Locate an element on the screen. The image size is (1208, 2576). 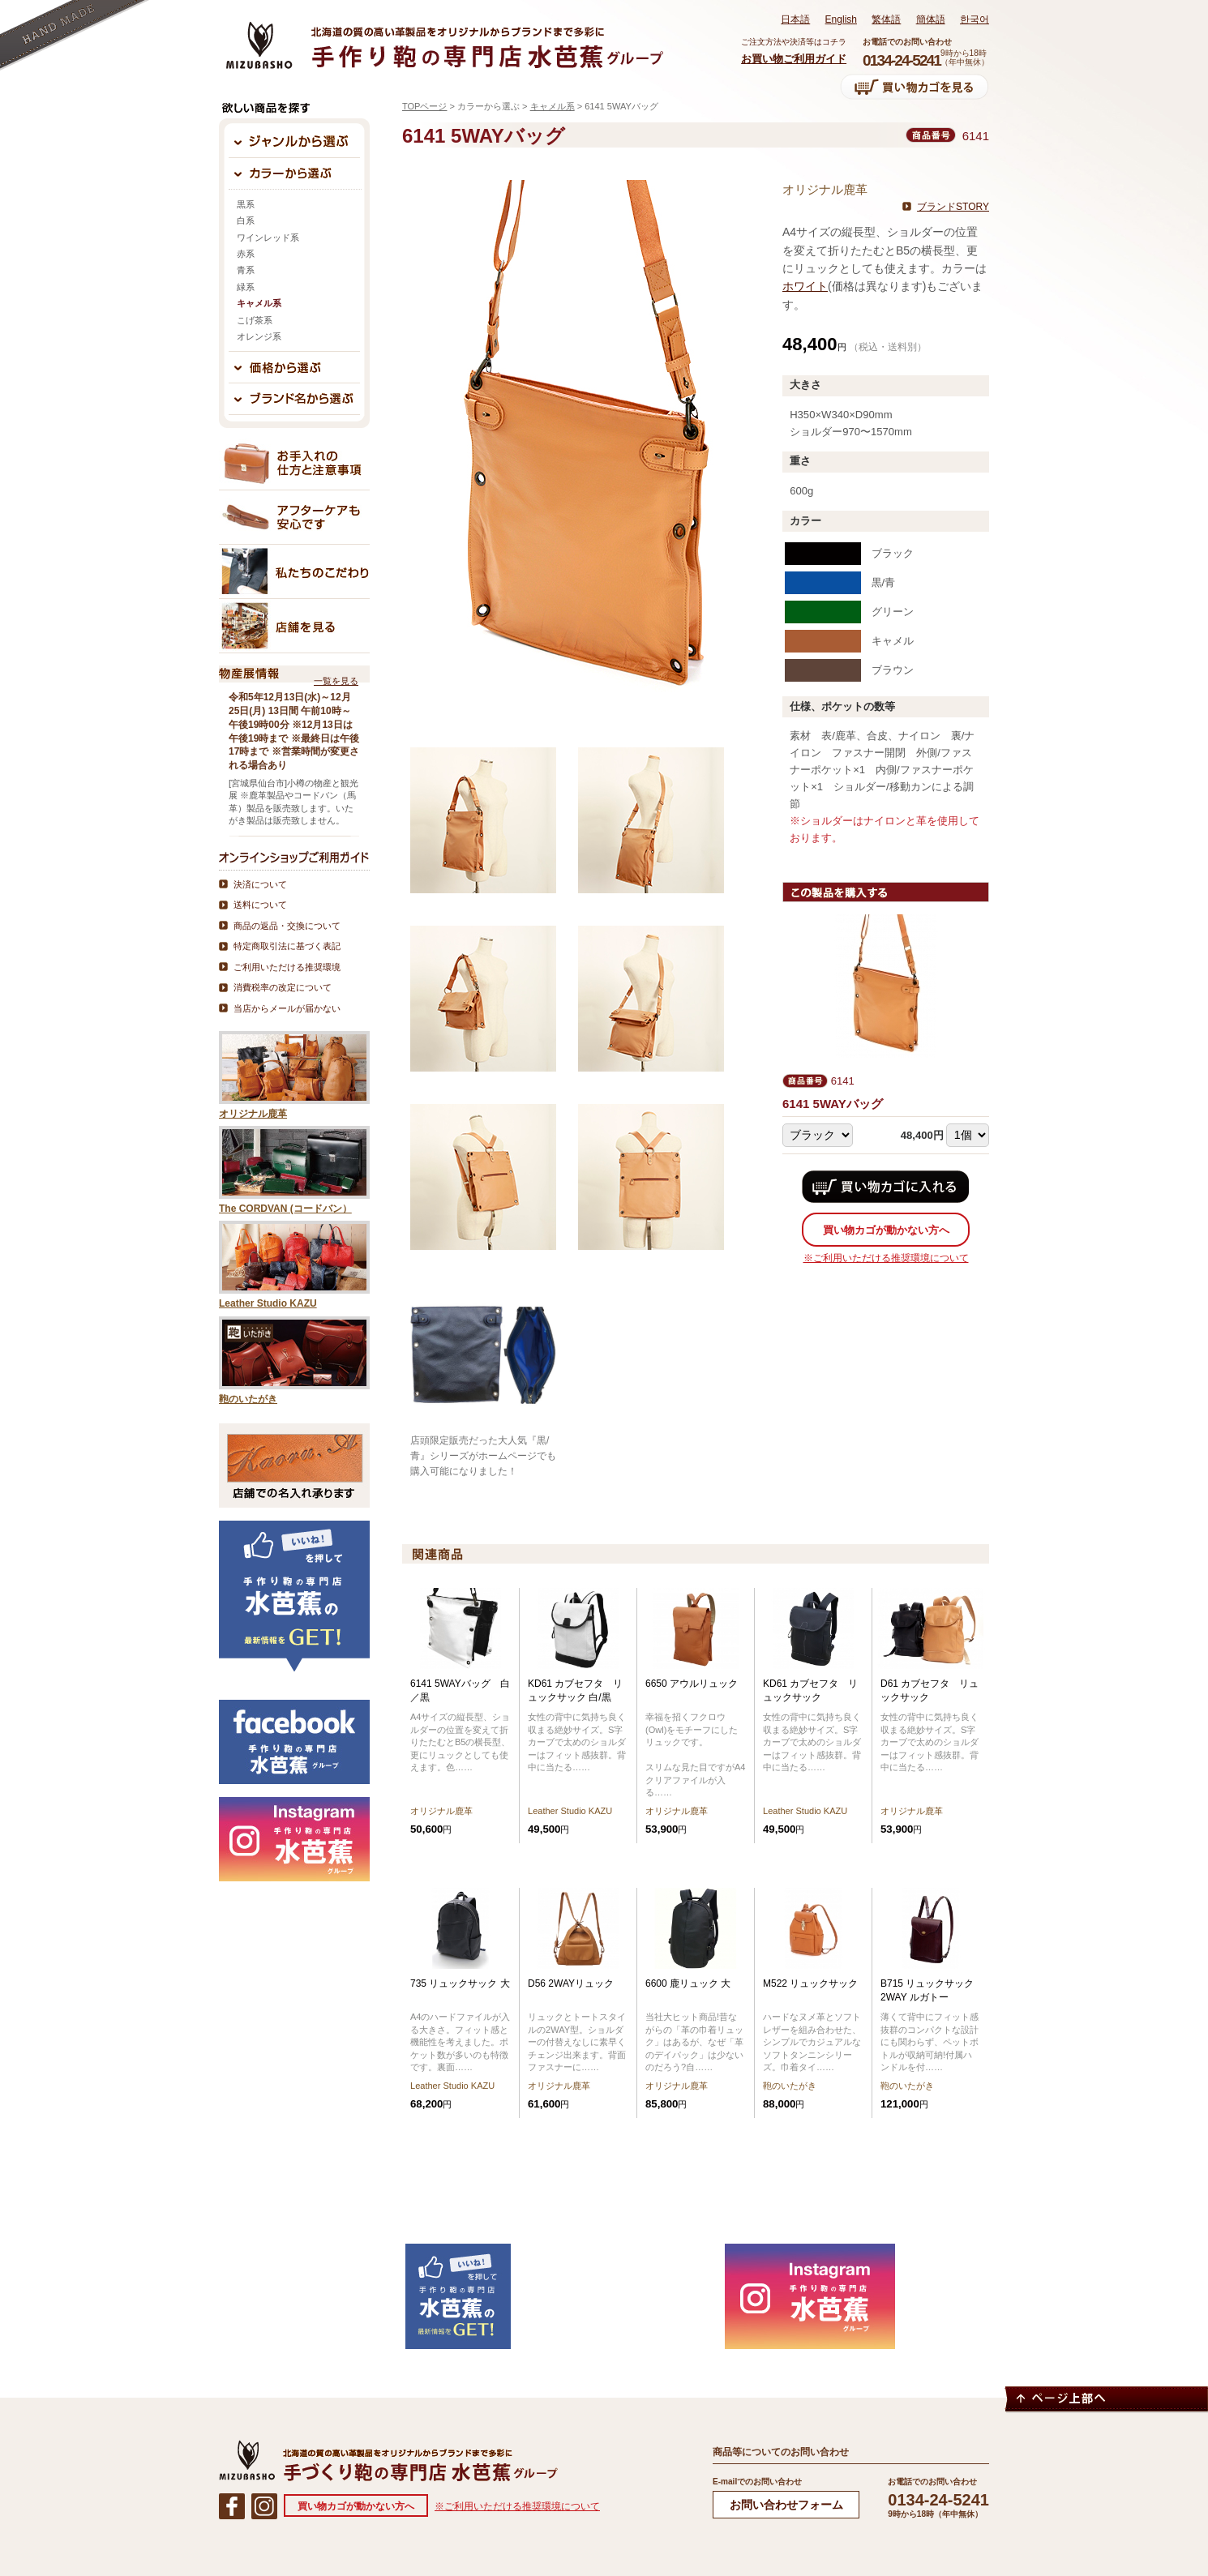
TOPページ is located at coordinates (424, 106).